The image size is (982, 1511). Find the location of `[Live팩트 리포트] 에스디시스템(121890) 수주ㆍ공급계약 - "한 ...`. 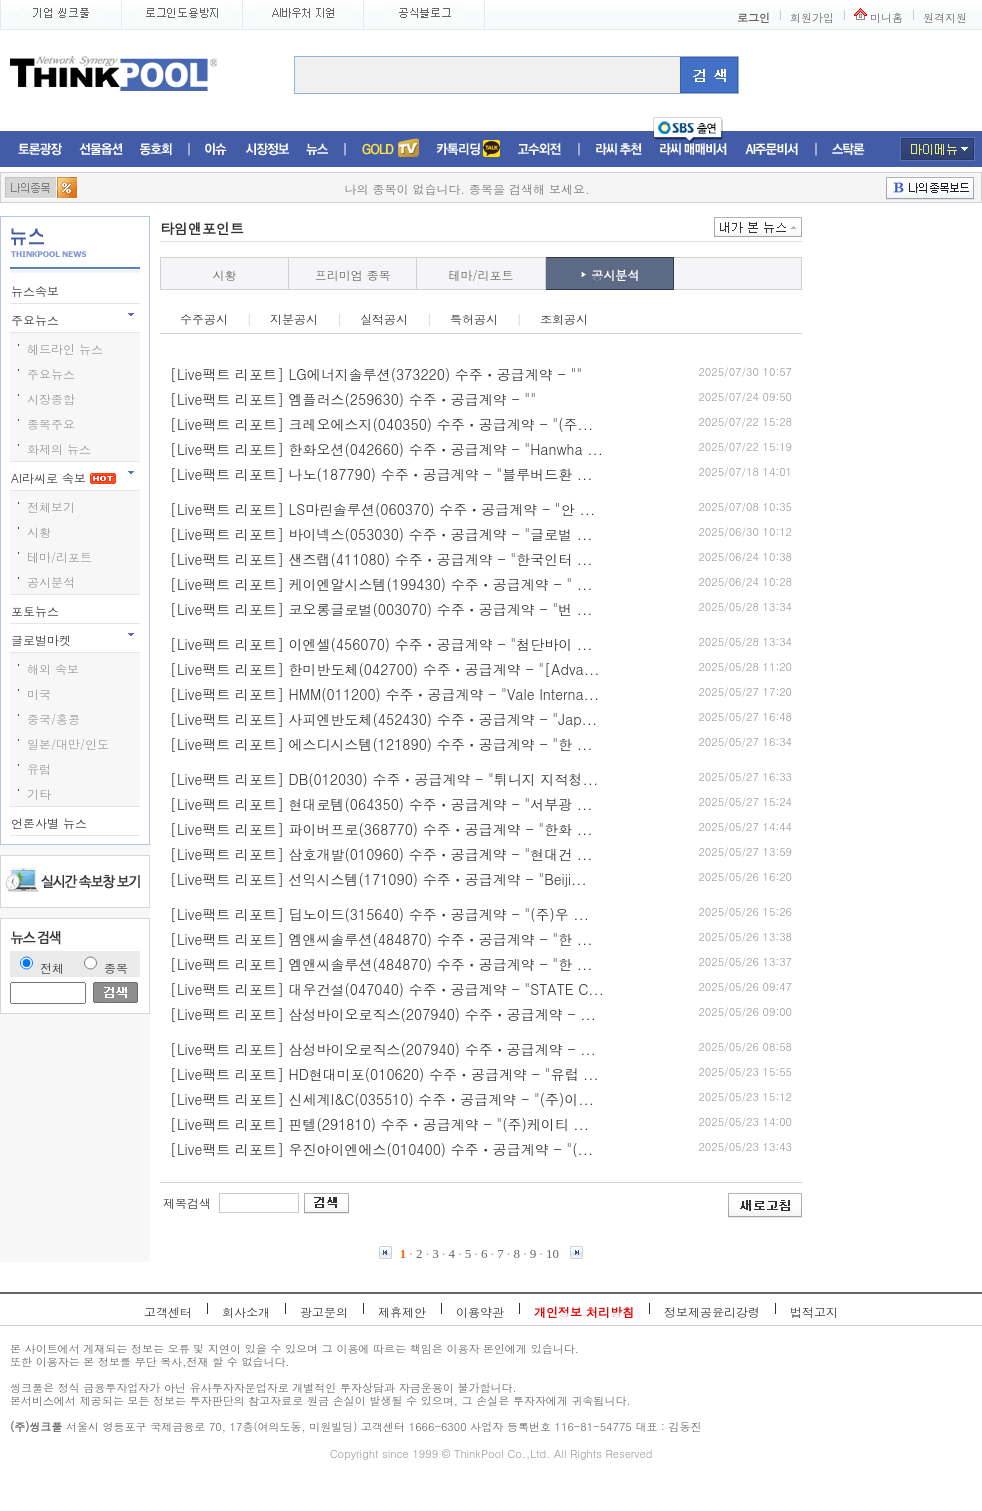

[Live팩트 리포트] 에스디시스템(121890) 수주ㆍ공급계약 - "한 ... is located at coordinates (381, 744).